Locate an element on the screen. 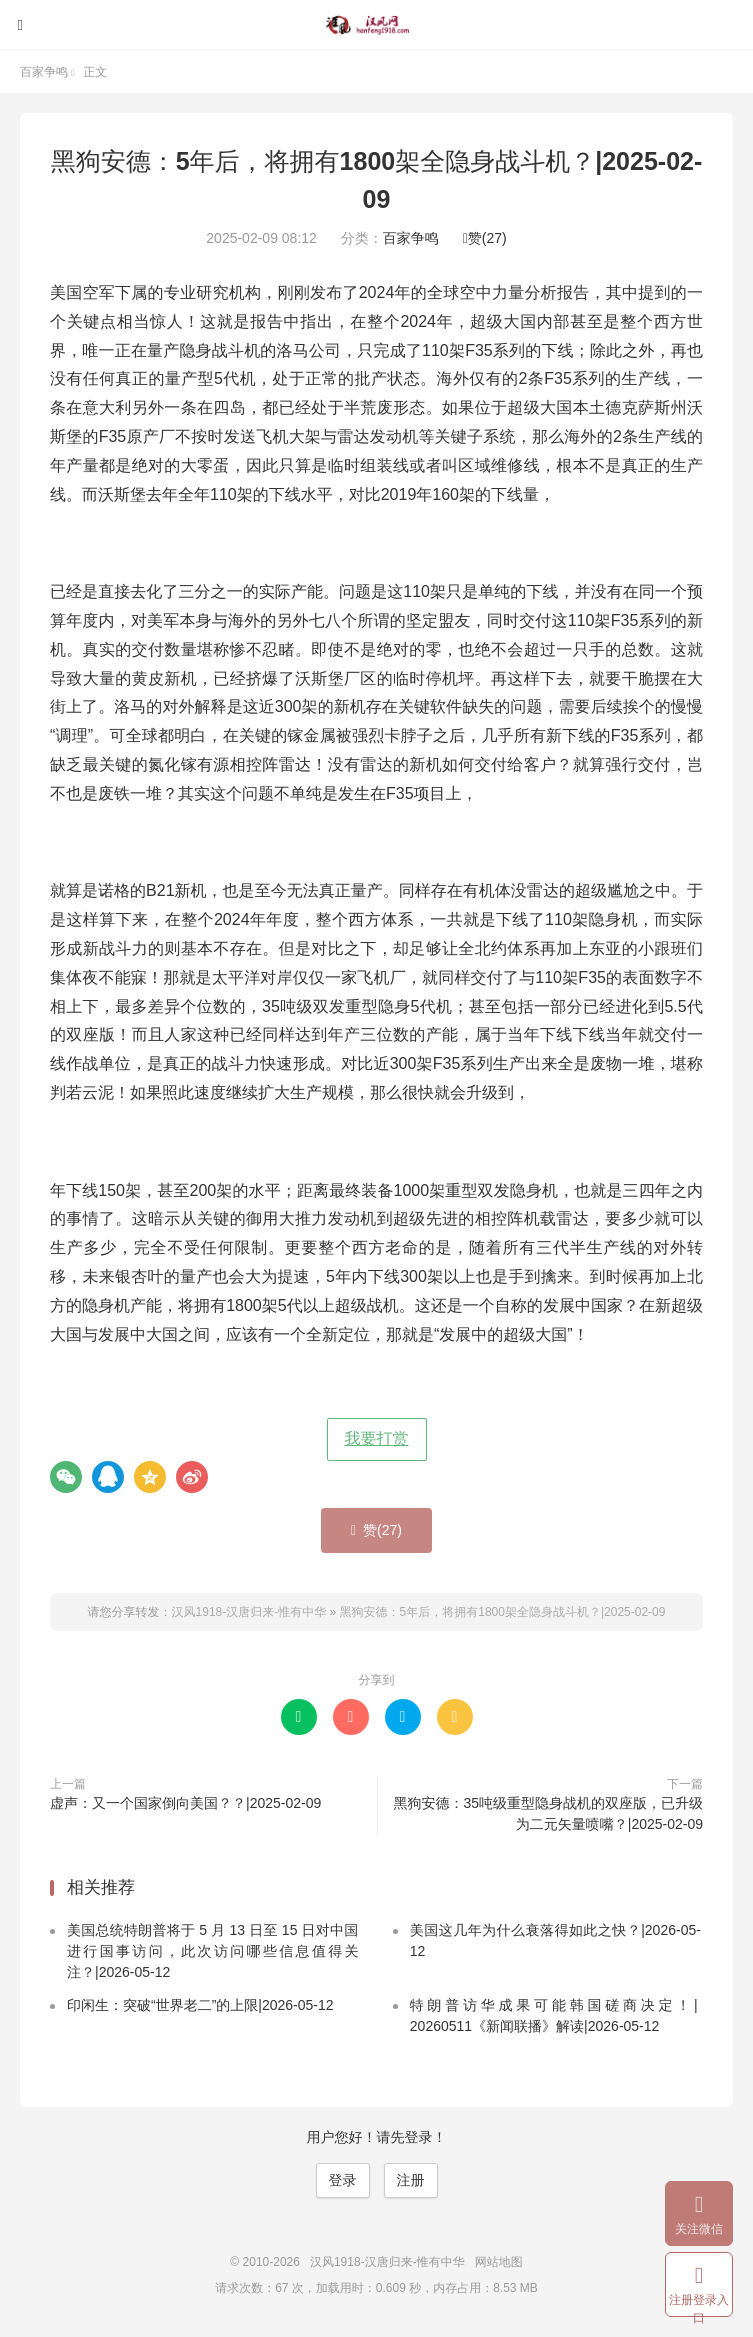 The width and height of the screenshot is (753, 2337). 黑狗安德：35吨级重型隐身战机的双座版，已升级为二元矢量喷嘴？|2025-02-09 is located at coordinates (548, 1813).